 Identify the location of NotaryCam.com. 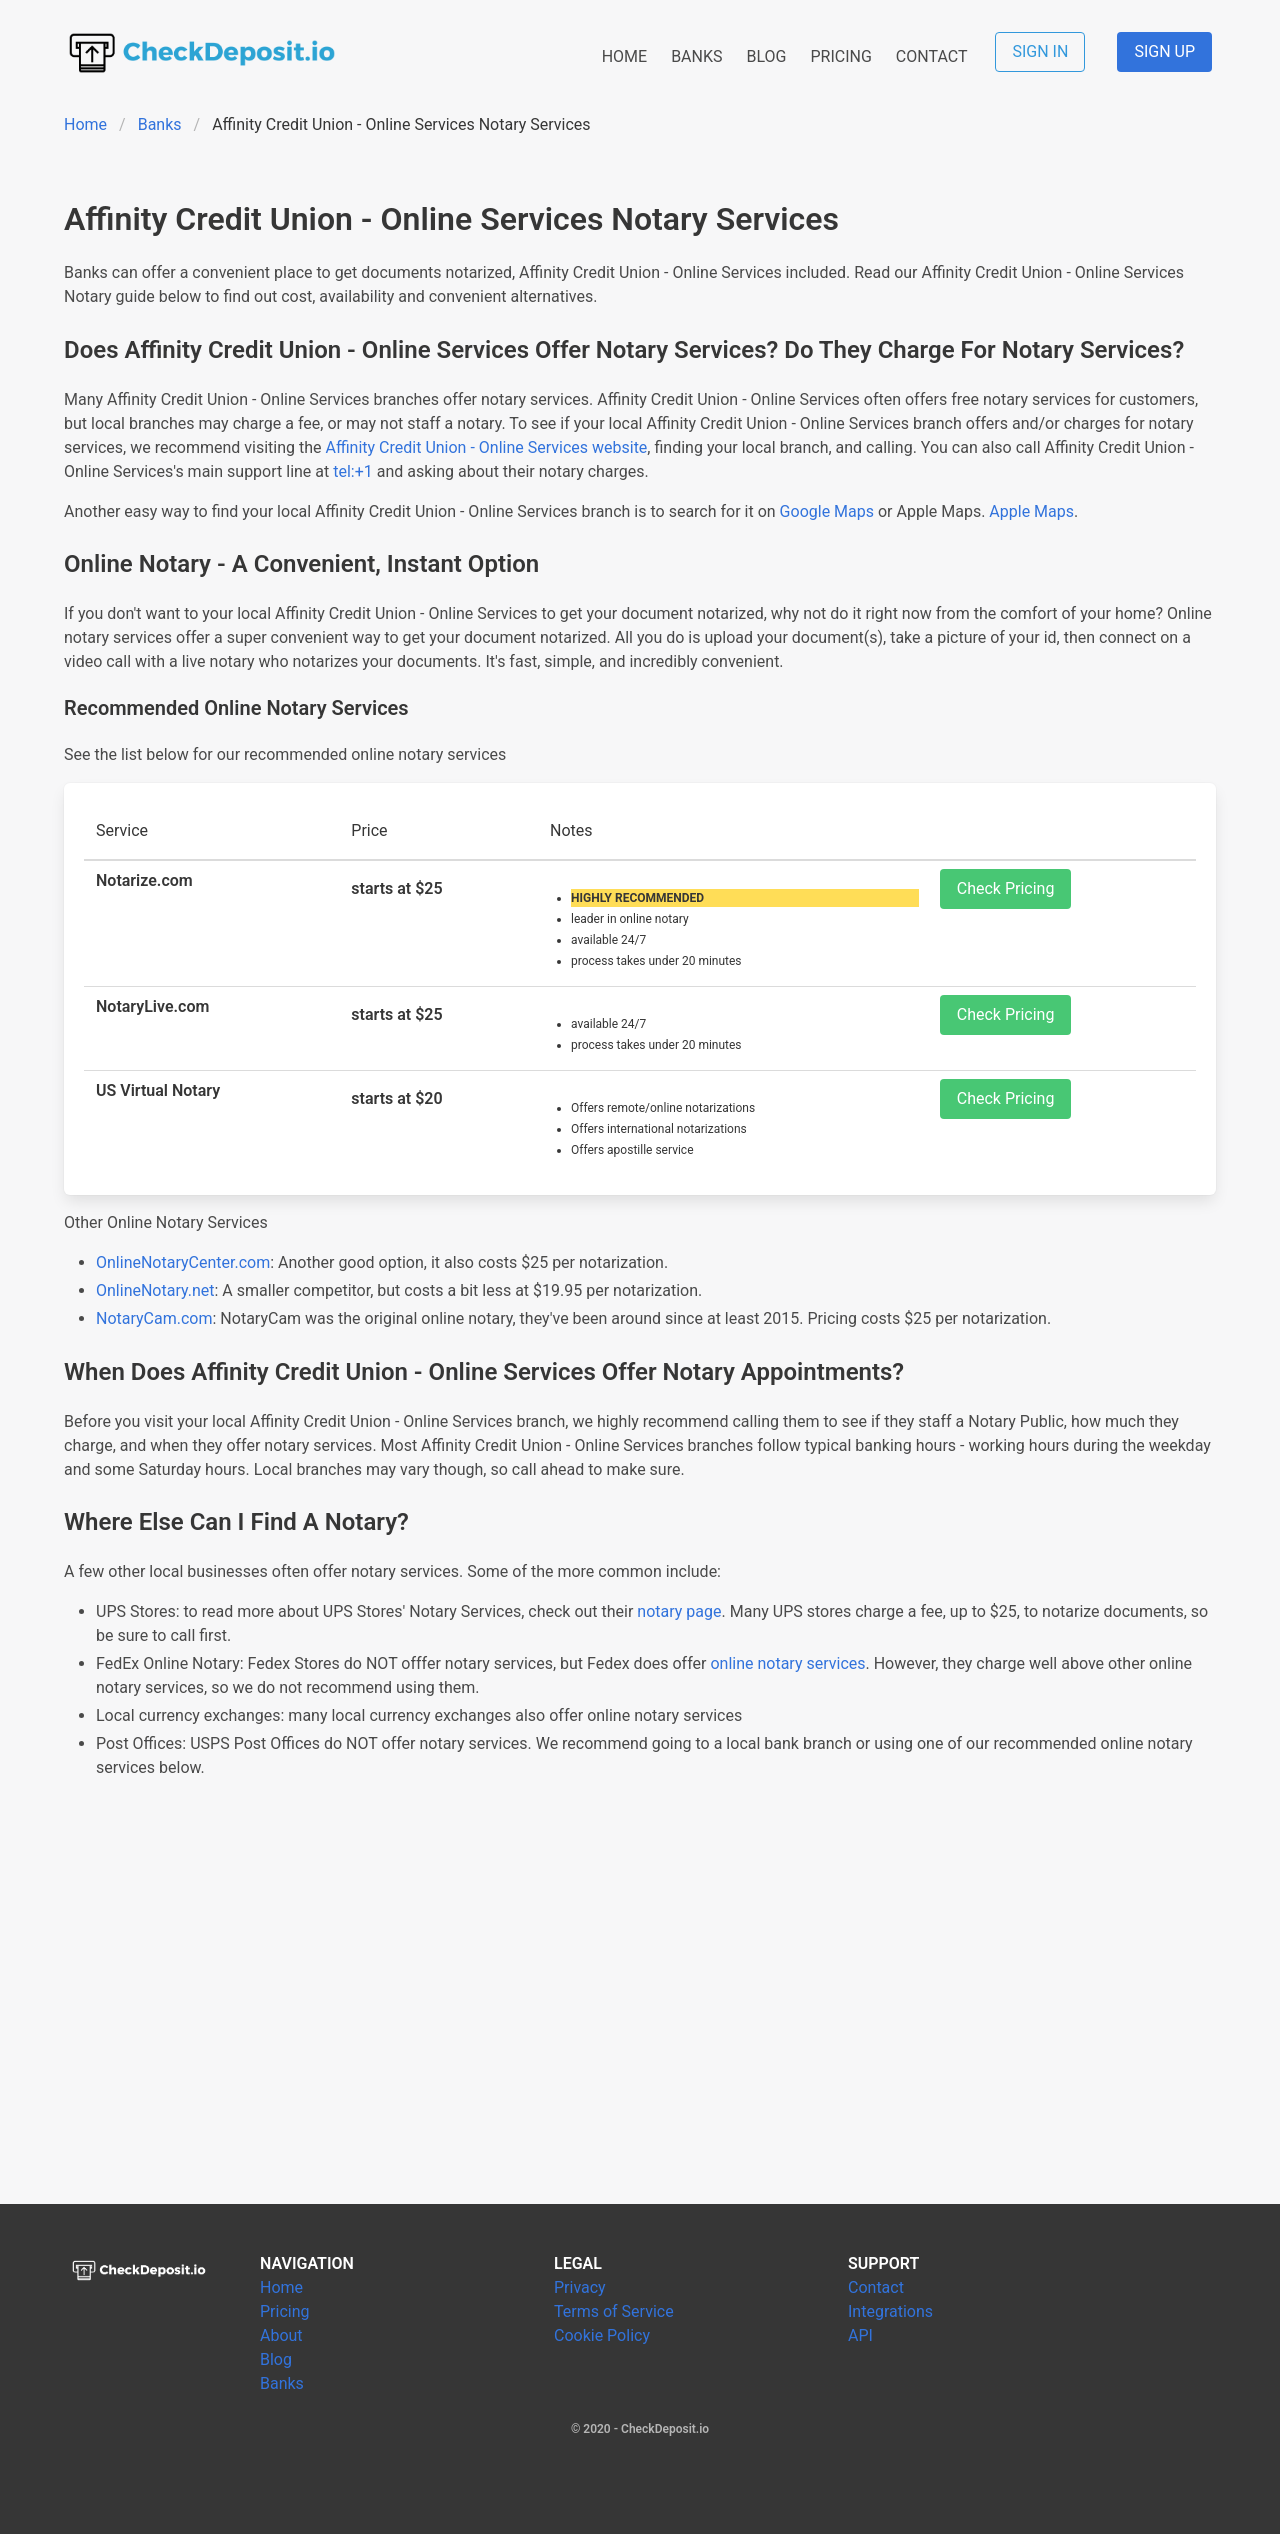
(154, 1318).